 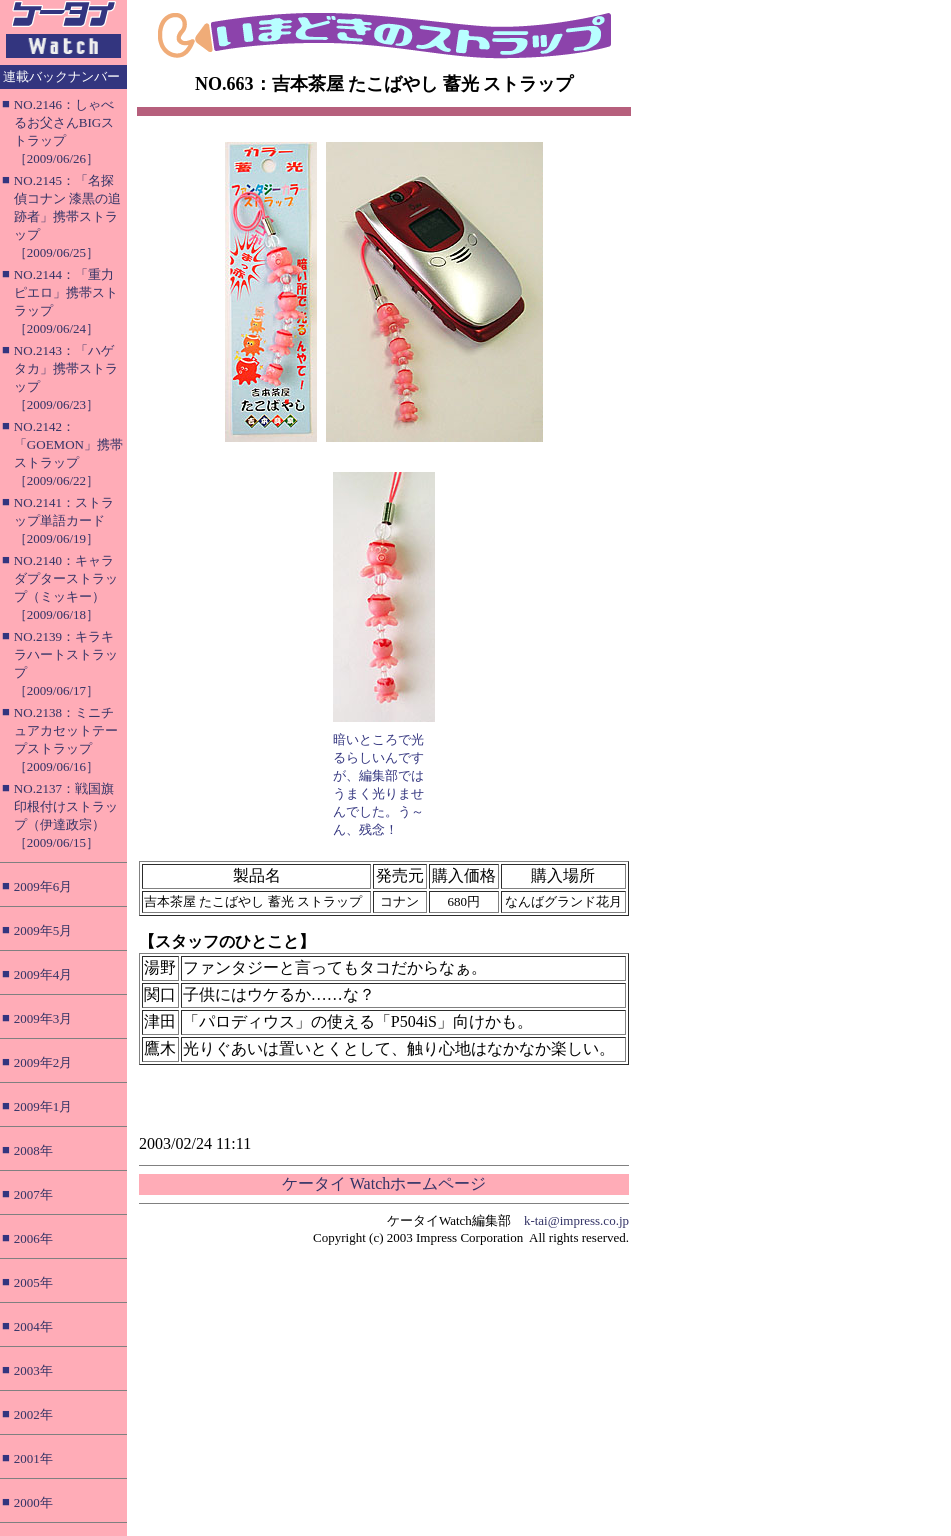 What do you see at coordinates (43, 1106) in the screenshot?
I see `2009年1月` at bounding box center [43, 1106].